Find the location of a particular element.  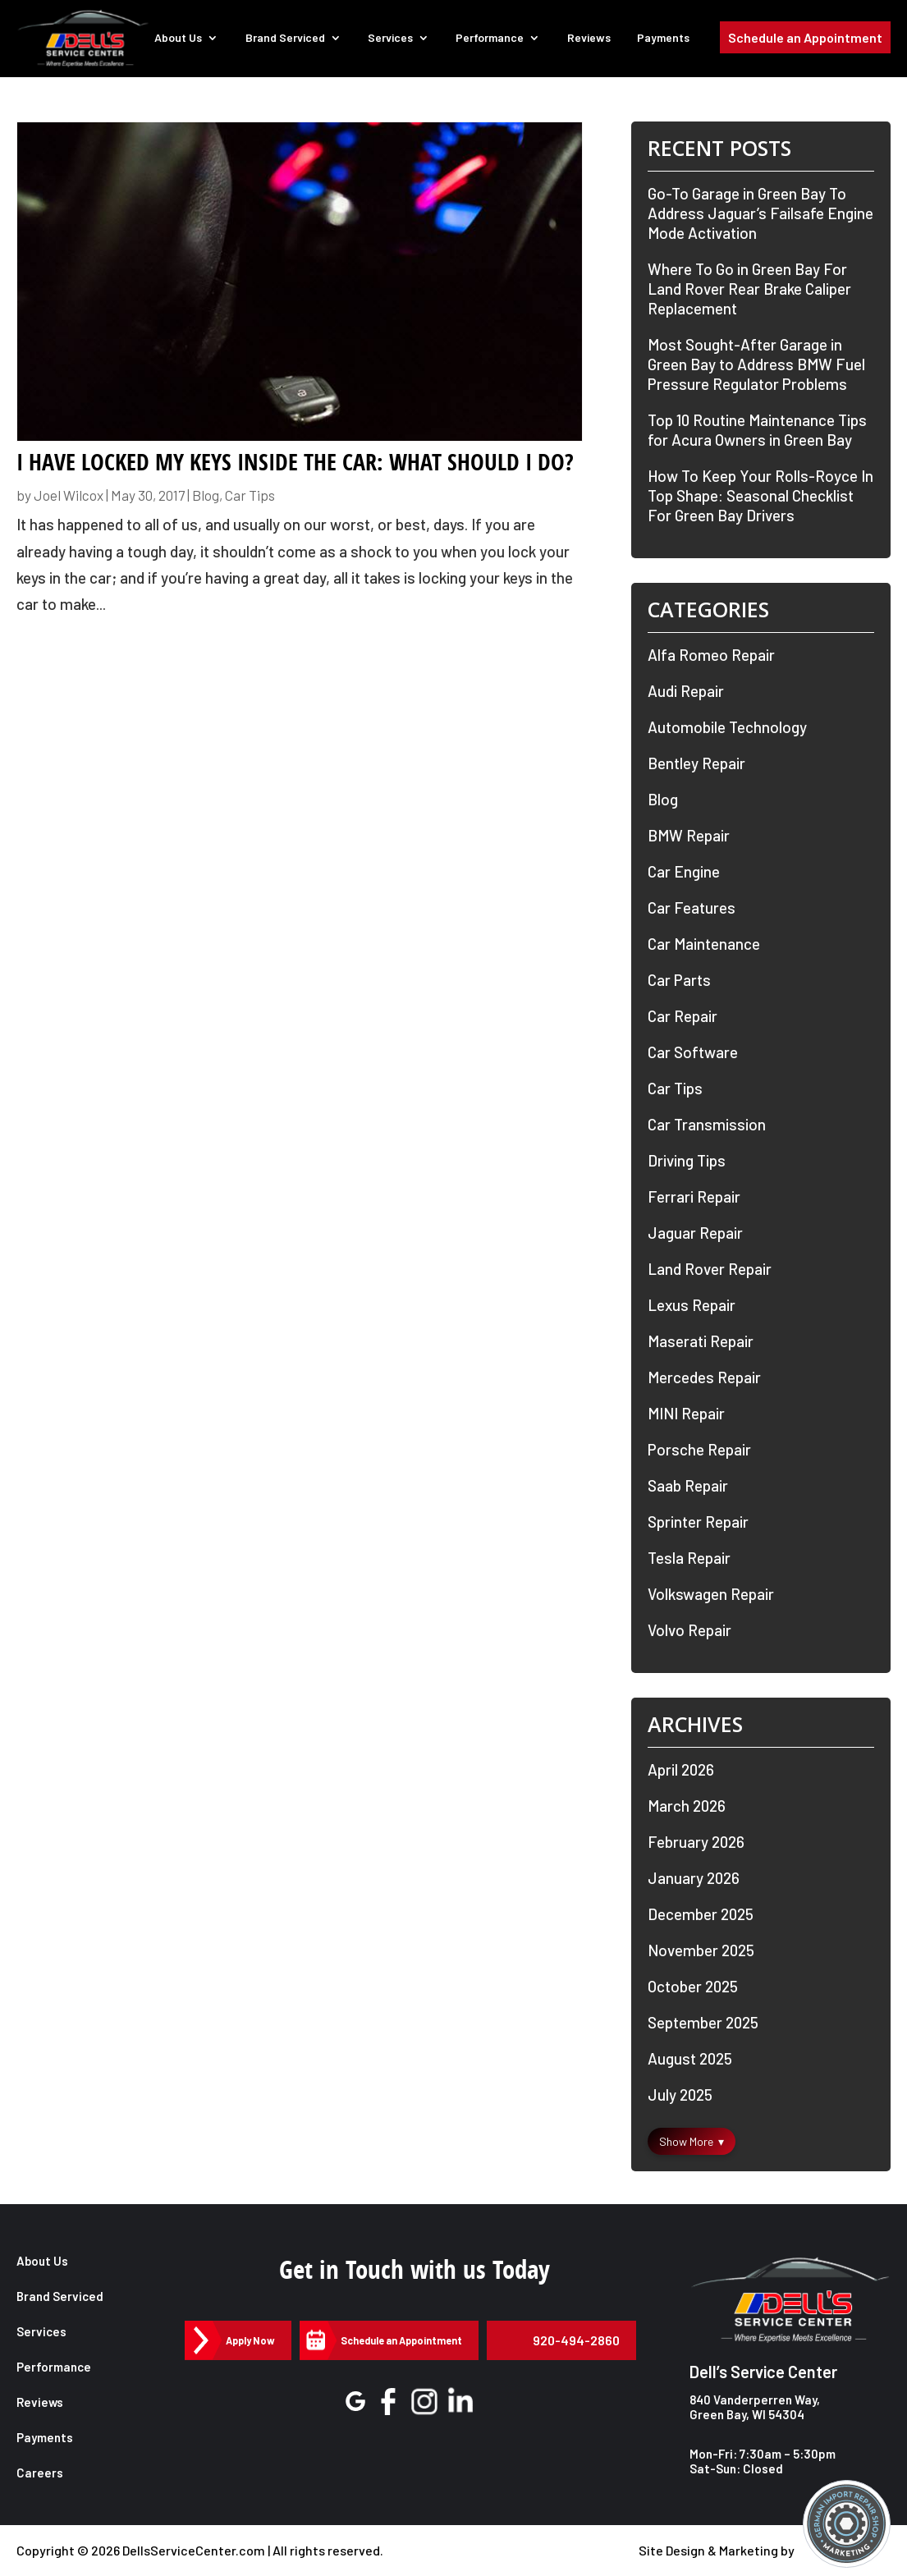

Brand Serviced is located at coordinates (289, 39).